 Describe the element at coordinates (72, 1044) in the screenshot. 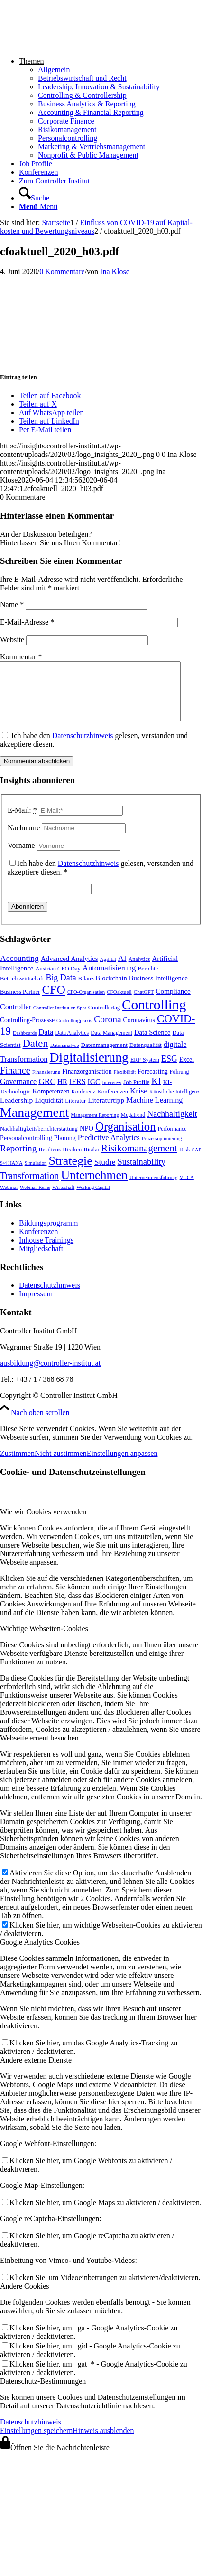

I see `Data Analytics [Data Analytics (8 Einträge)]` at that location.